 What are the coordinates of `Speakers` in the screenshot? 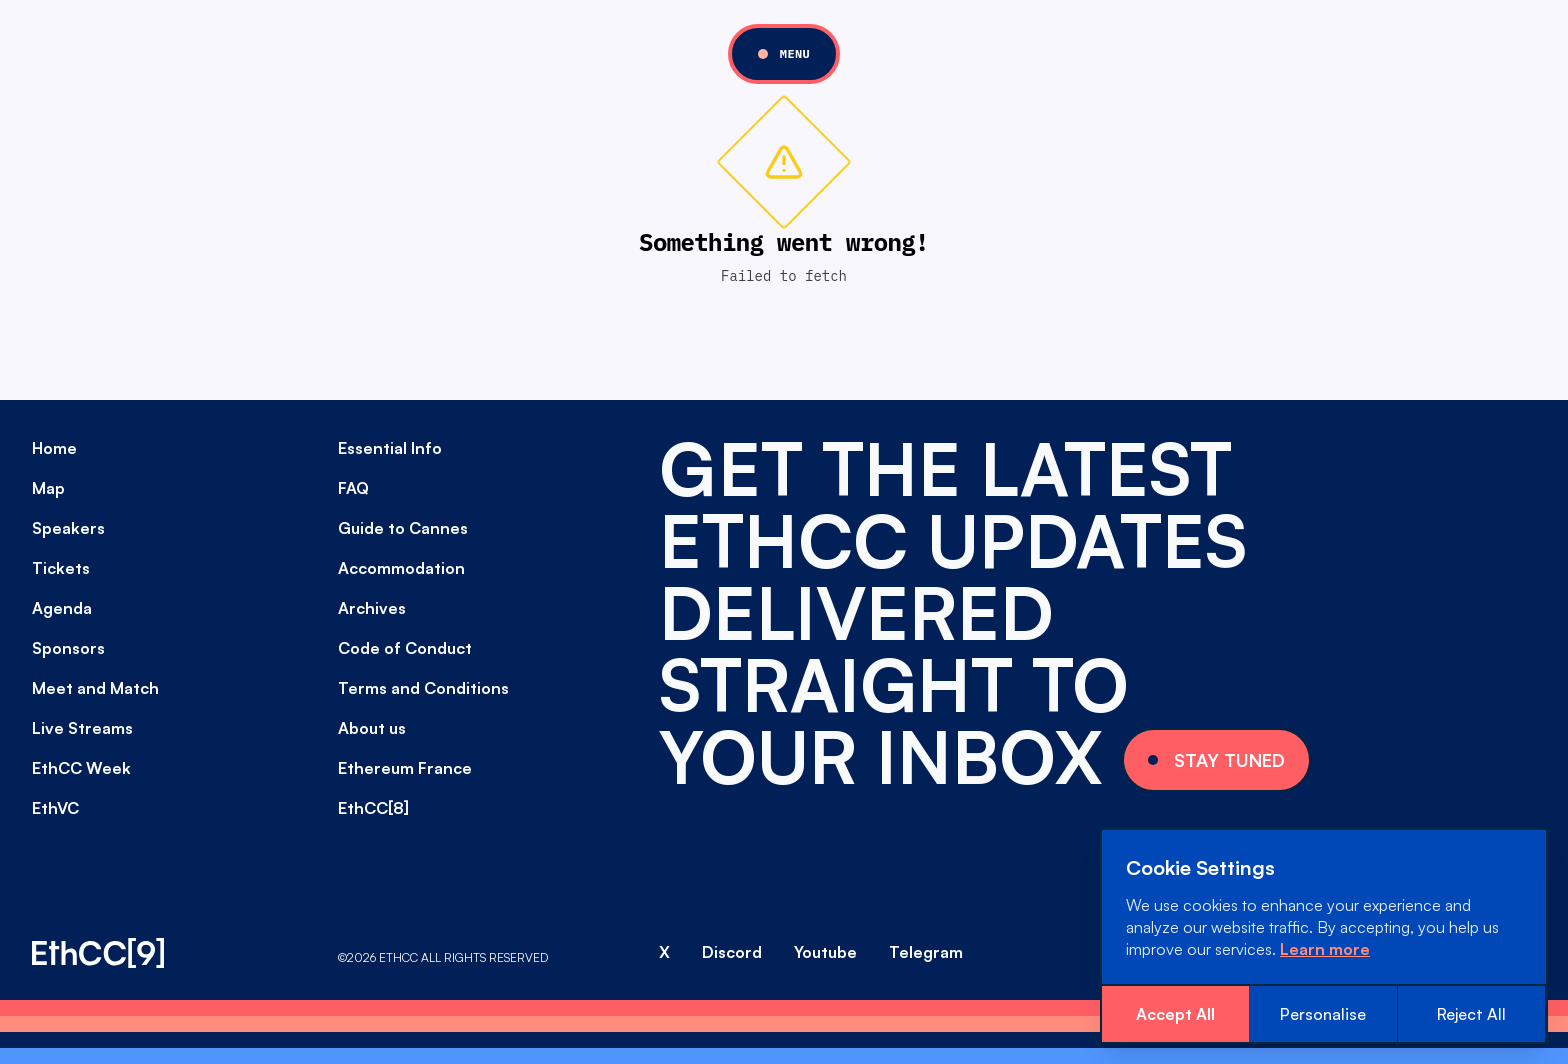 It's located at (68, 528).